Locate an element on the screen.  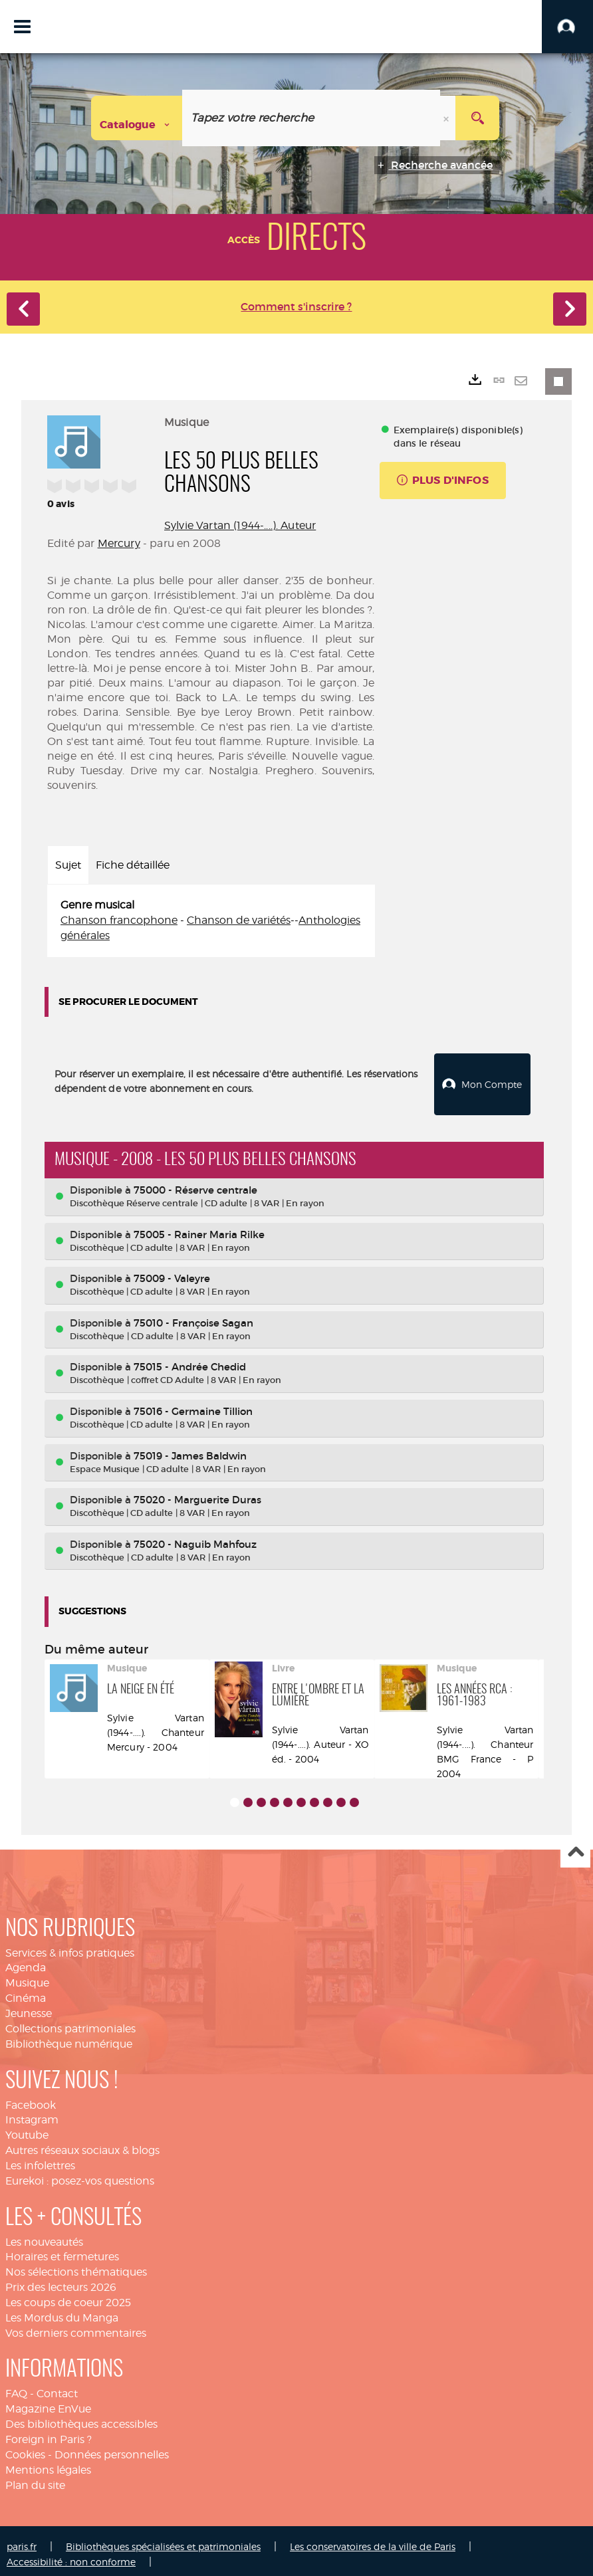
[Choix du périmètre : Catalogue] is located at coordinates (137, 118).